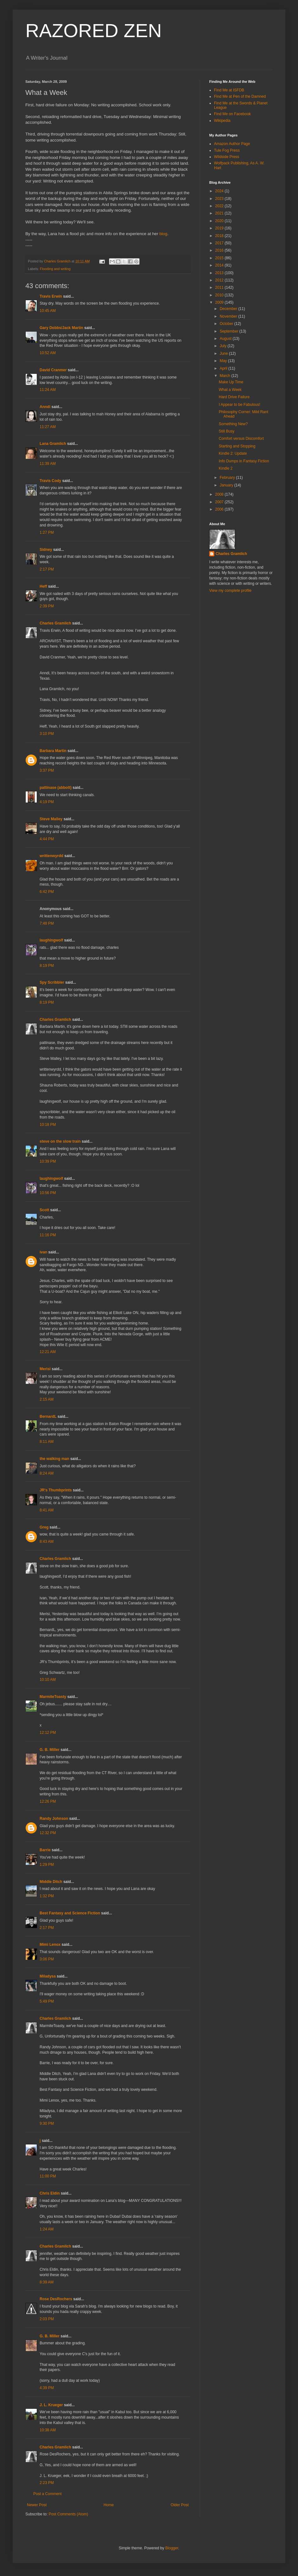  Describe the element at coordinates (56, 1490) in the screenshot. I see `JR's Thumbprints` at that location.